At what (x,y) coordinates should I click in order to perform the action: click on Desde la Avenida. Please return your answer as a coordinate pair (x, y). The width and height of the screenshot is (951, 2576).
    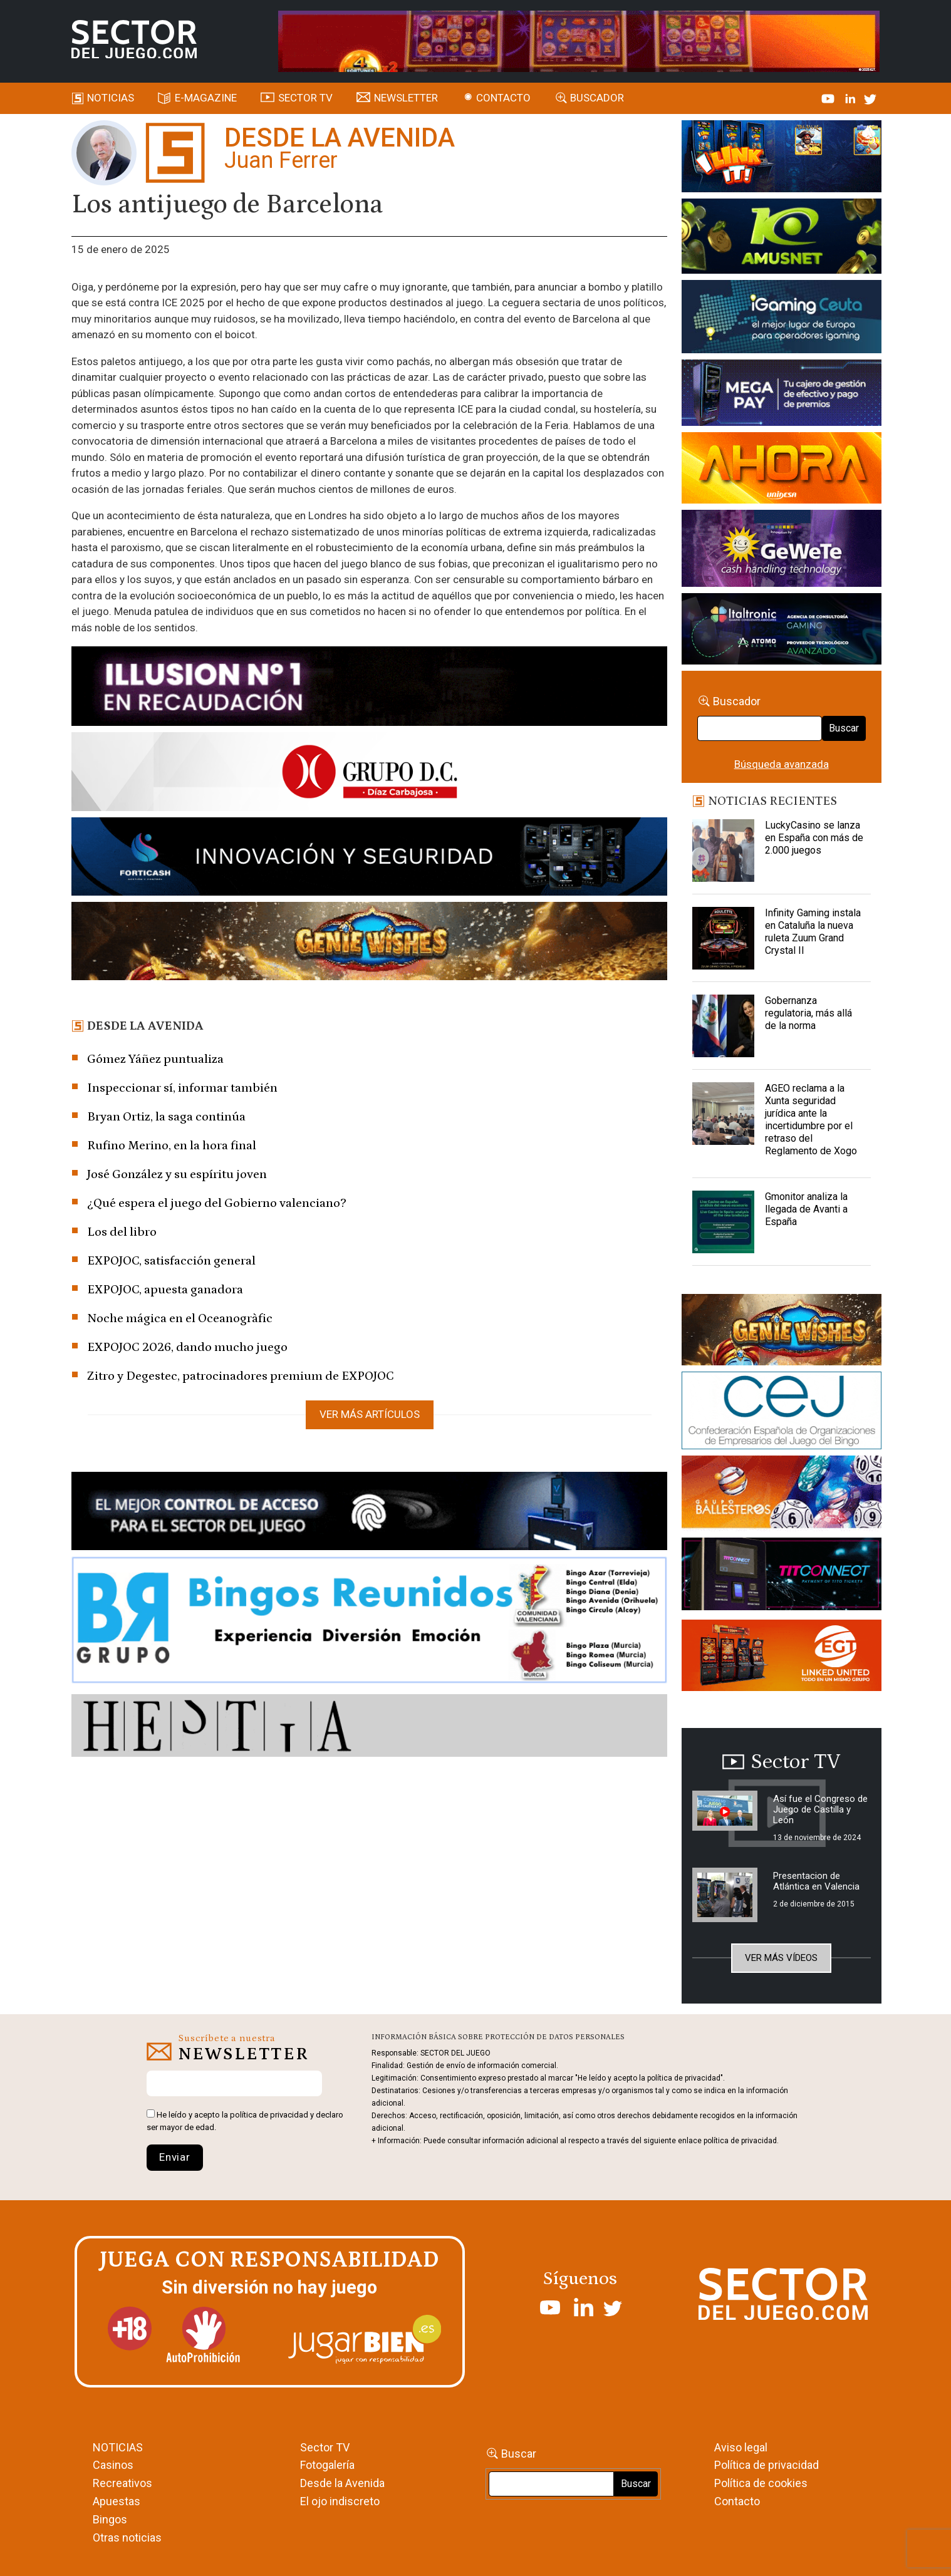
    Looking at the image, I should click on (342, 2483).